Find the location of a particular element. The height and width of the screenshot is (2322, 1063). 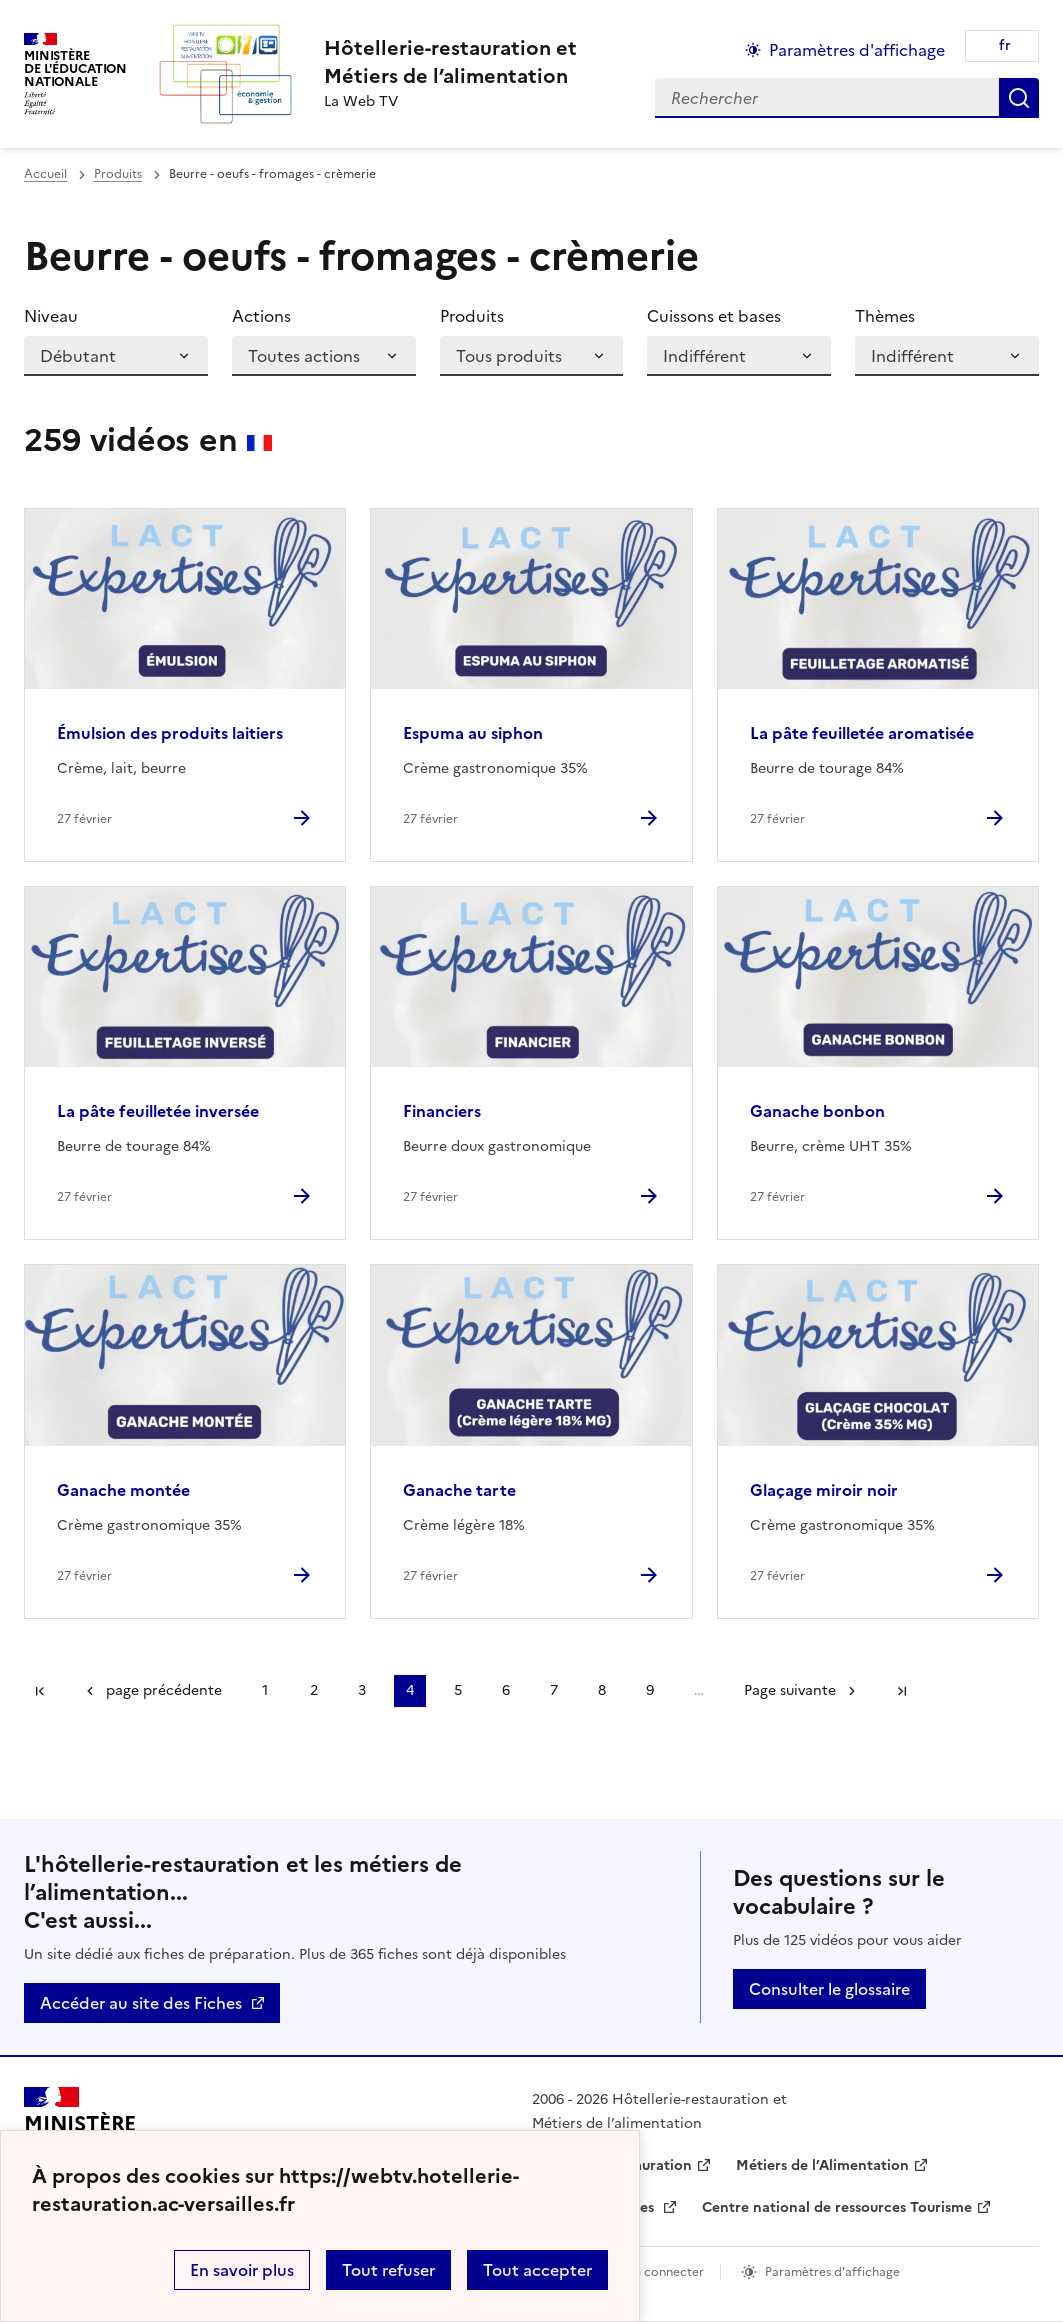

La pâte feuilletée inversée [Ouvrir l'article La pâte feuilletée inversée] is located at coordinates (158, 1111).